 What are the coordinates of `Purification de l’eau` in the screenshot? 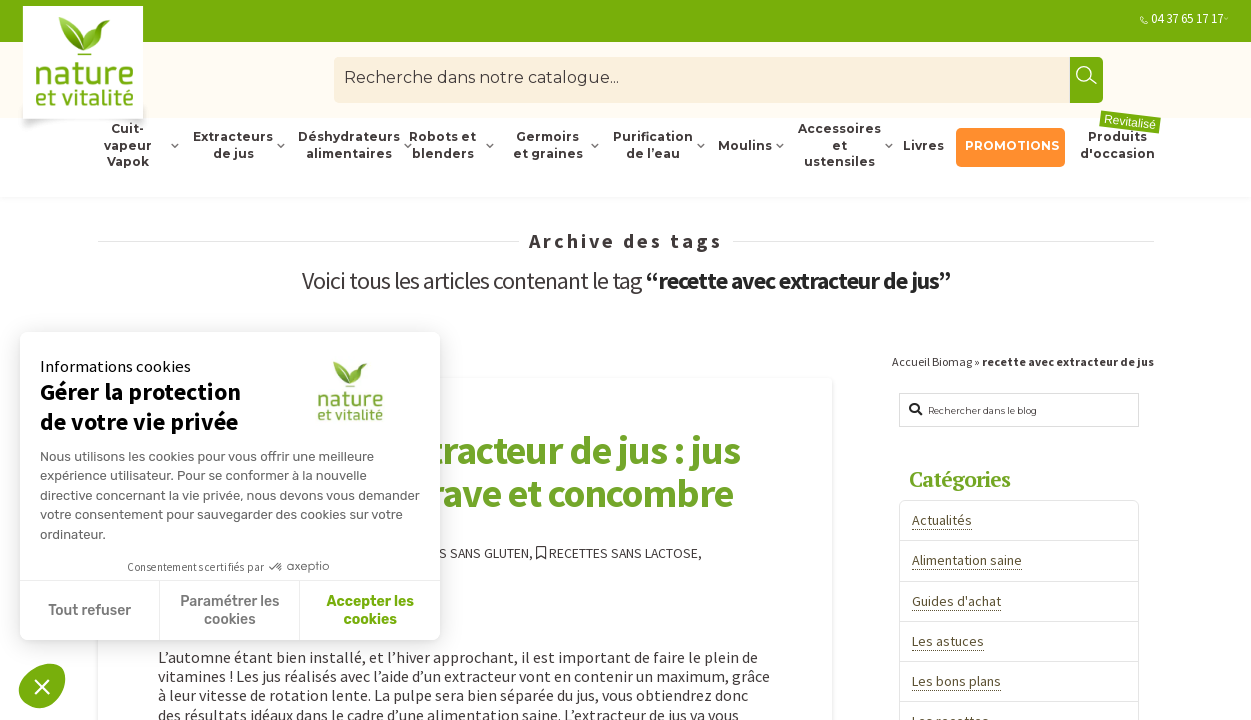 It's located at (653, 145).